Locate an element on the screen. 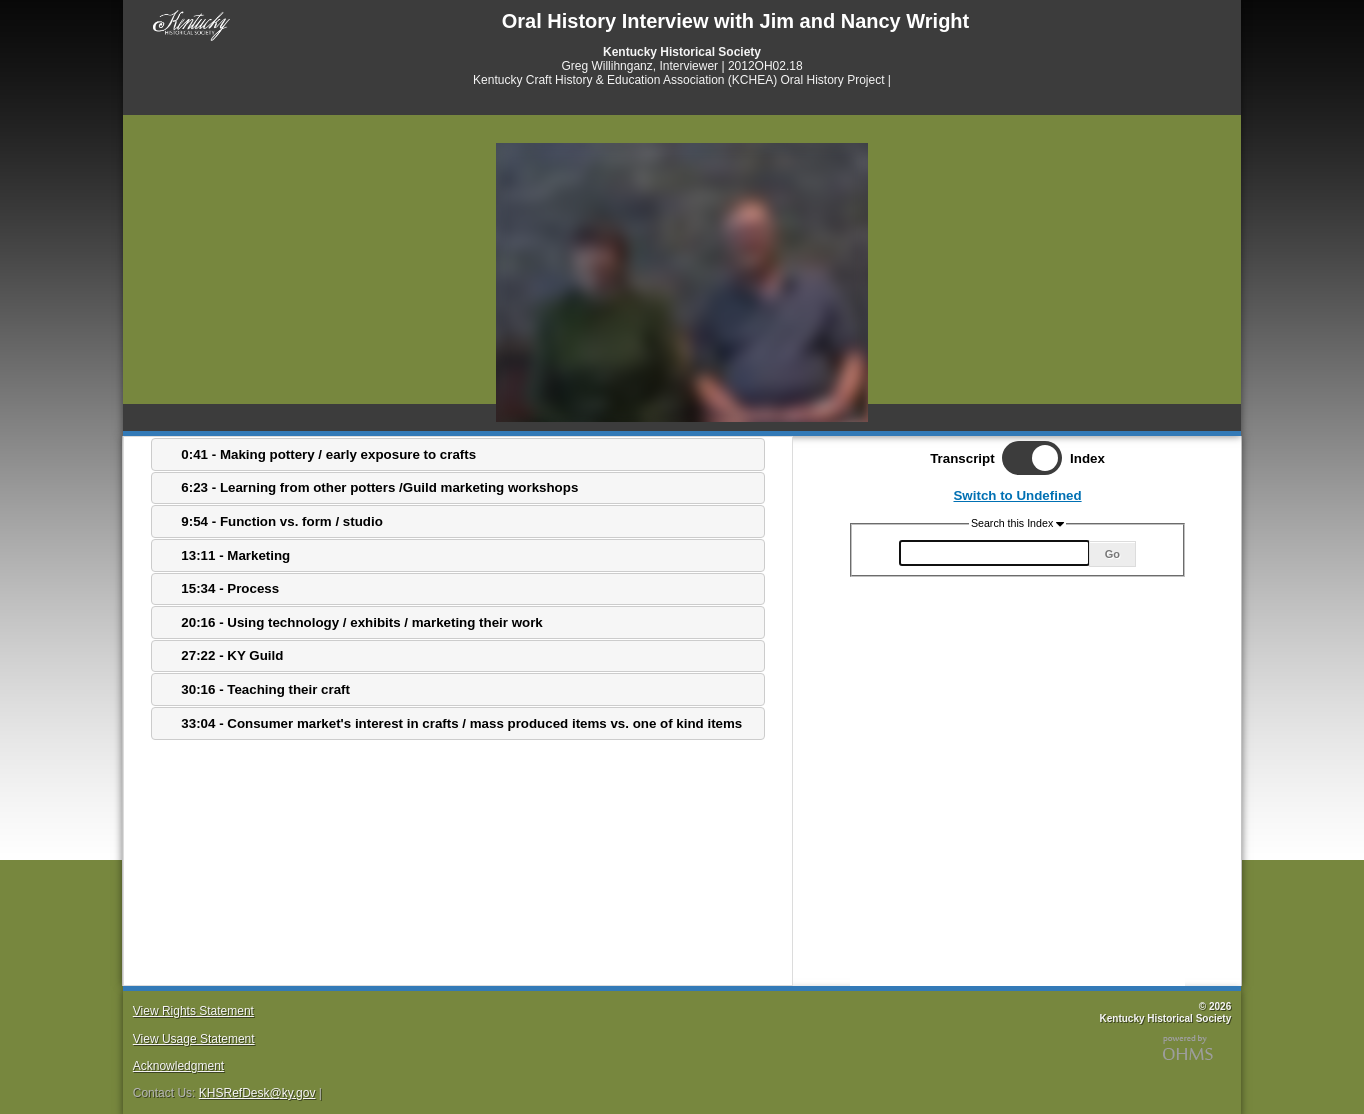 This screenshot has height=1114, width=1364. Acknowledgment is located at coordinates (178, 1066).